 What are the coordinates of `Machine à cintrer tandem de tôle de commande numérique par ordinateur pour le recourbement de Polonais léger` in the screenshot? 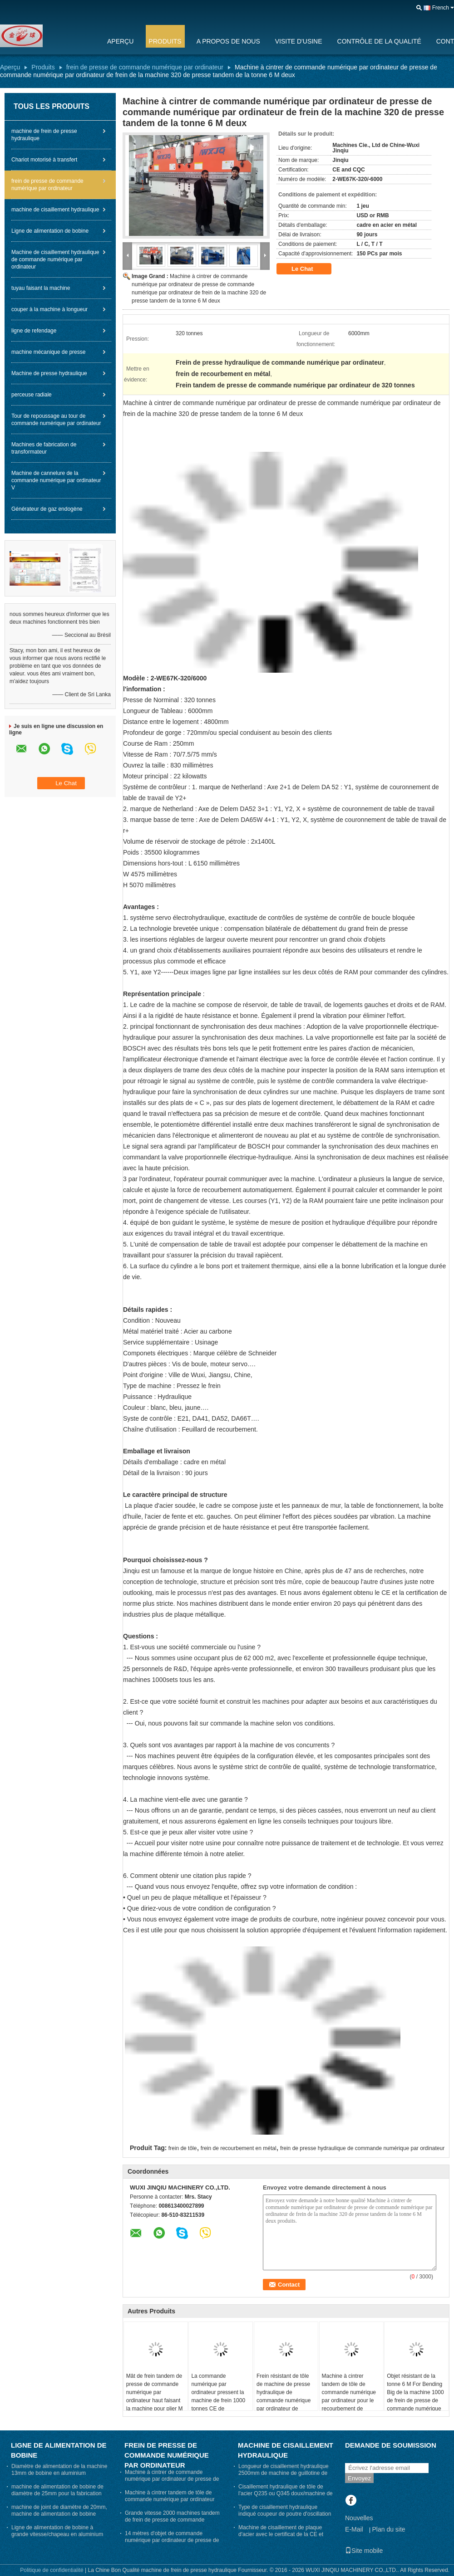 It's located at (349, 2396).